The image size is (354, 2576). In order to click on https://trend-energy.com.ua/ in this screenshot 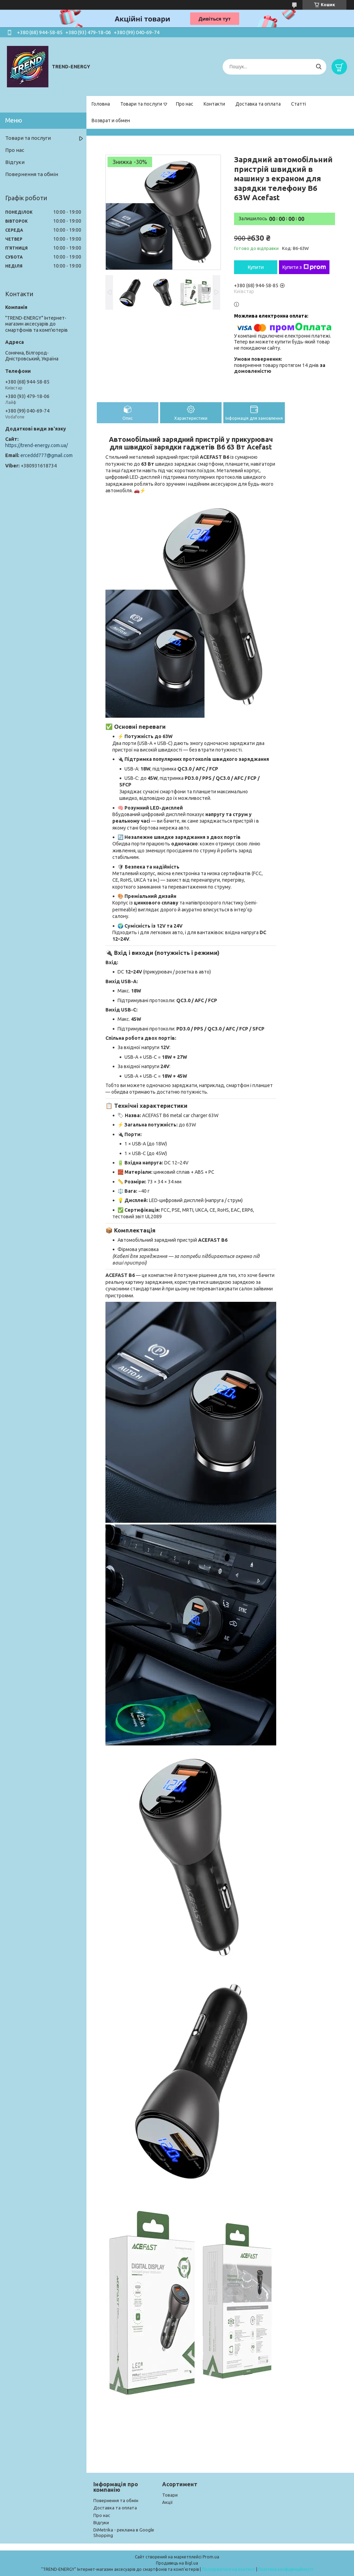, I will do `click(36, 445)`.